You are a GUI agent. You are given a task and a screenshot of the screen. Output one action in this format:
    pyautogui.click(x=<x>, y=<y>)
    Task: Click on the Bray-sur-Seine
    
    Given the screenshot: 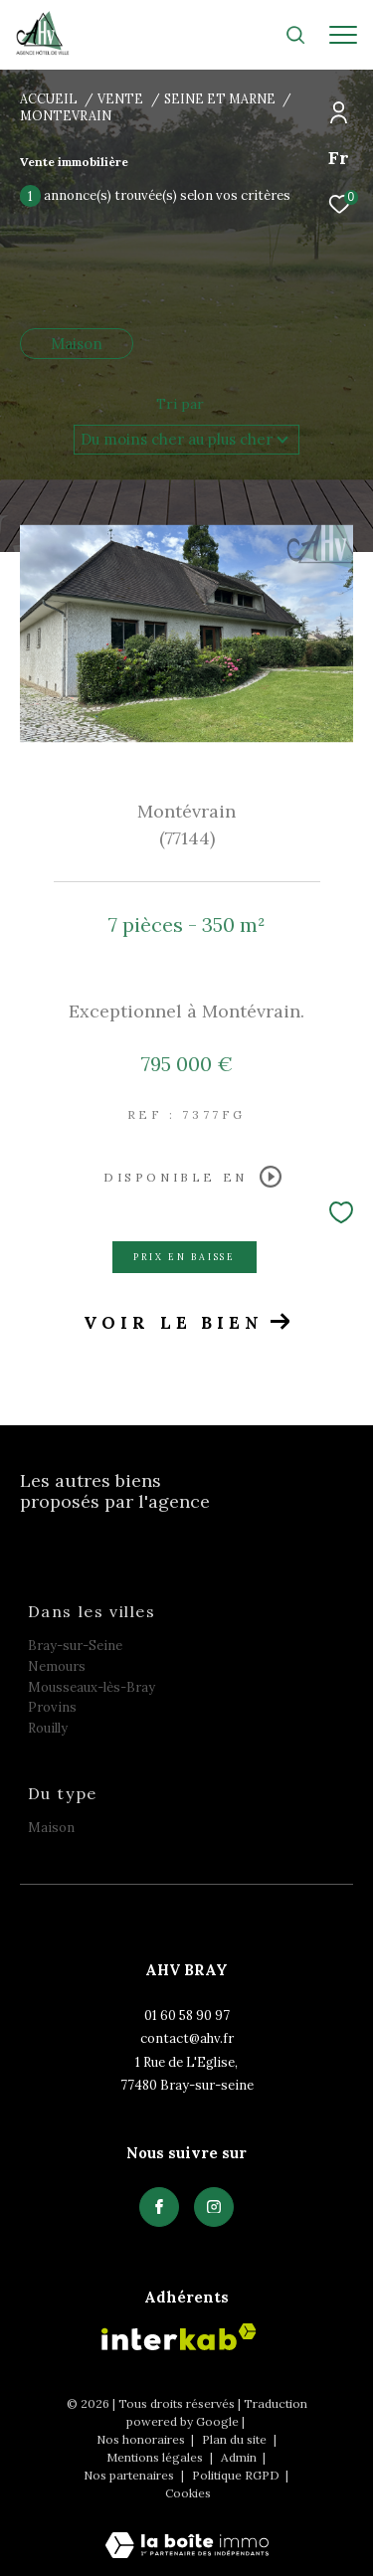 What is the action you would take?
    pyautogui.click(x=75, y=1645)
    